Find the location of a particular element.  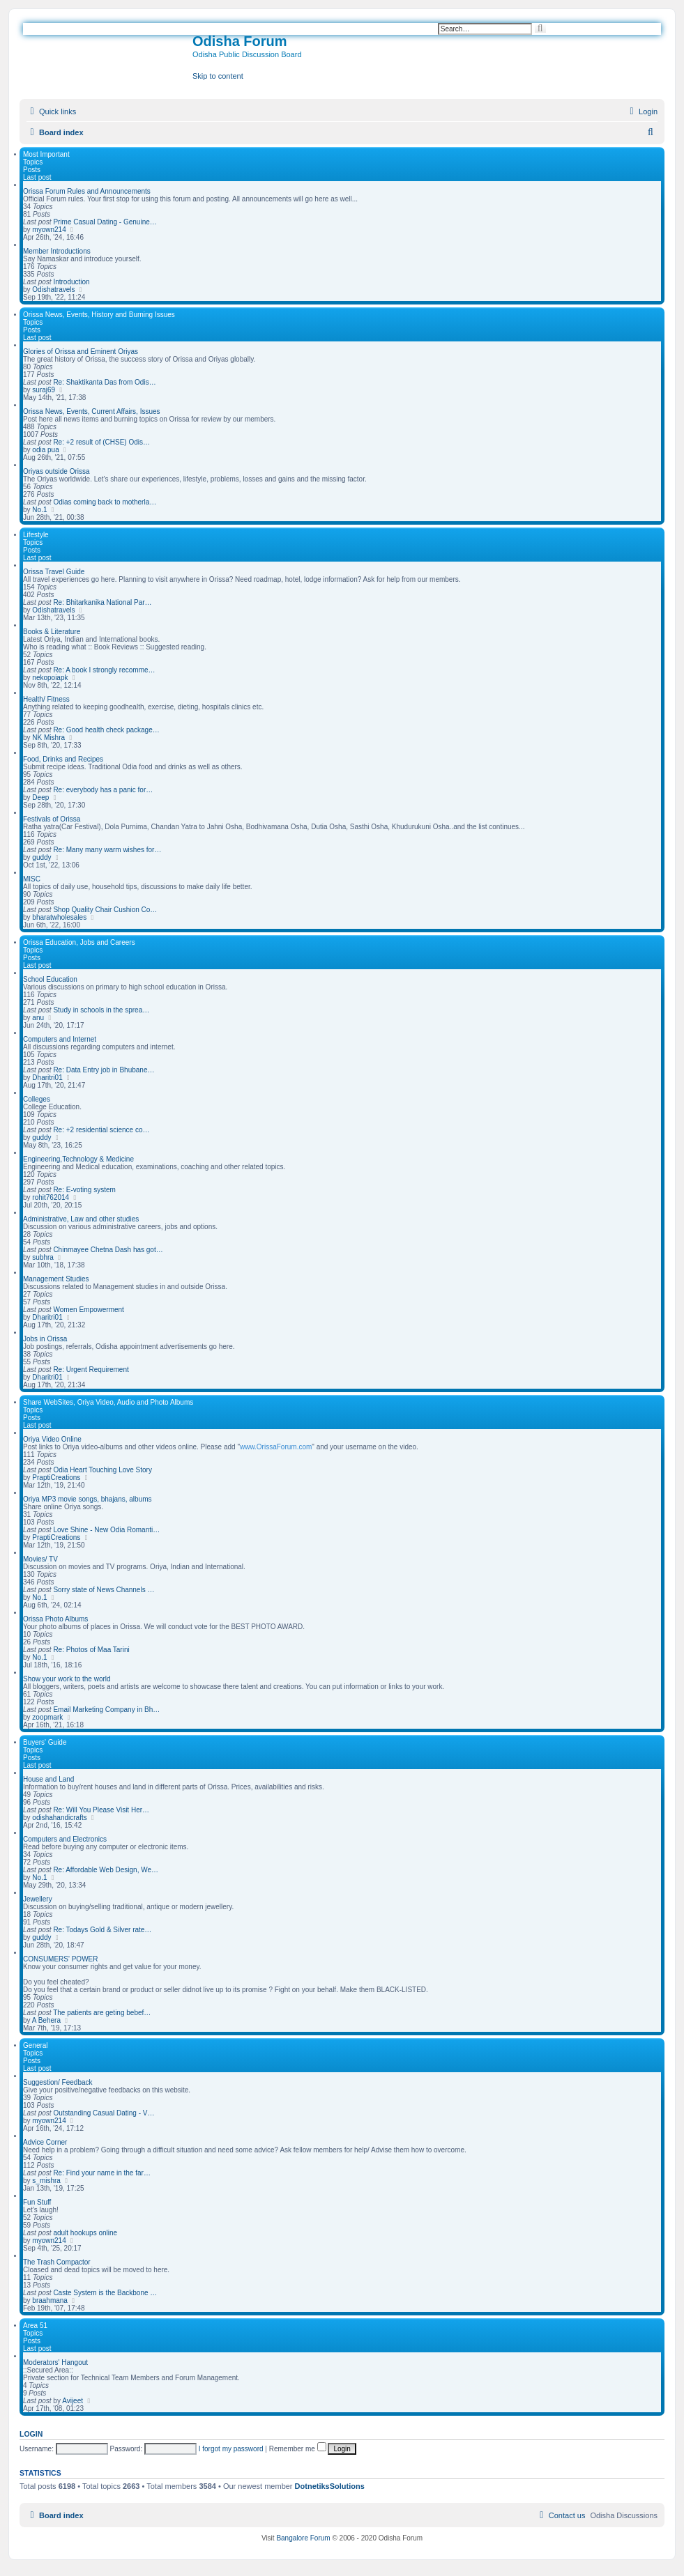

Oriya Video Online is located at coordinates (52, 1439).